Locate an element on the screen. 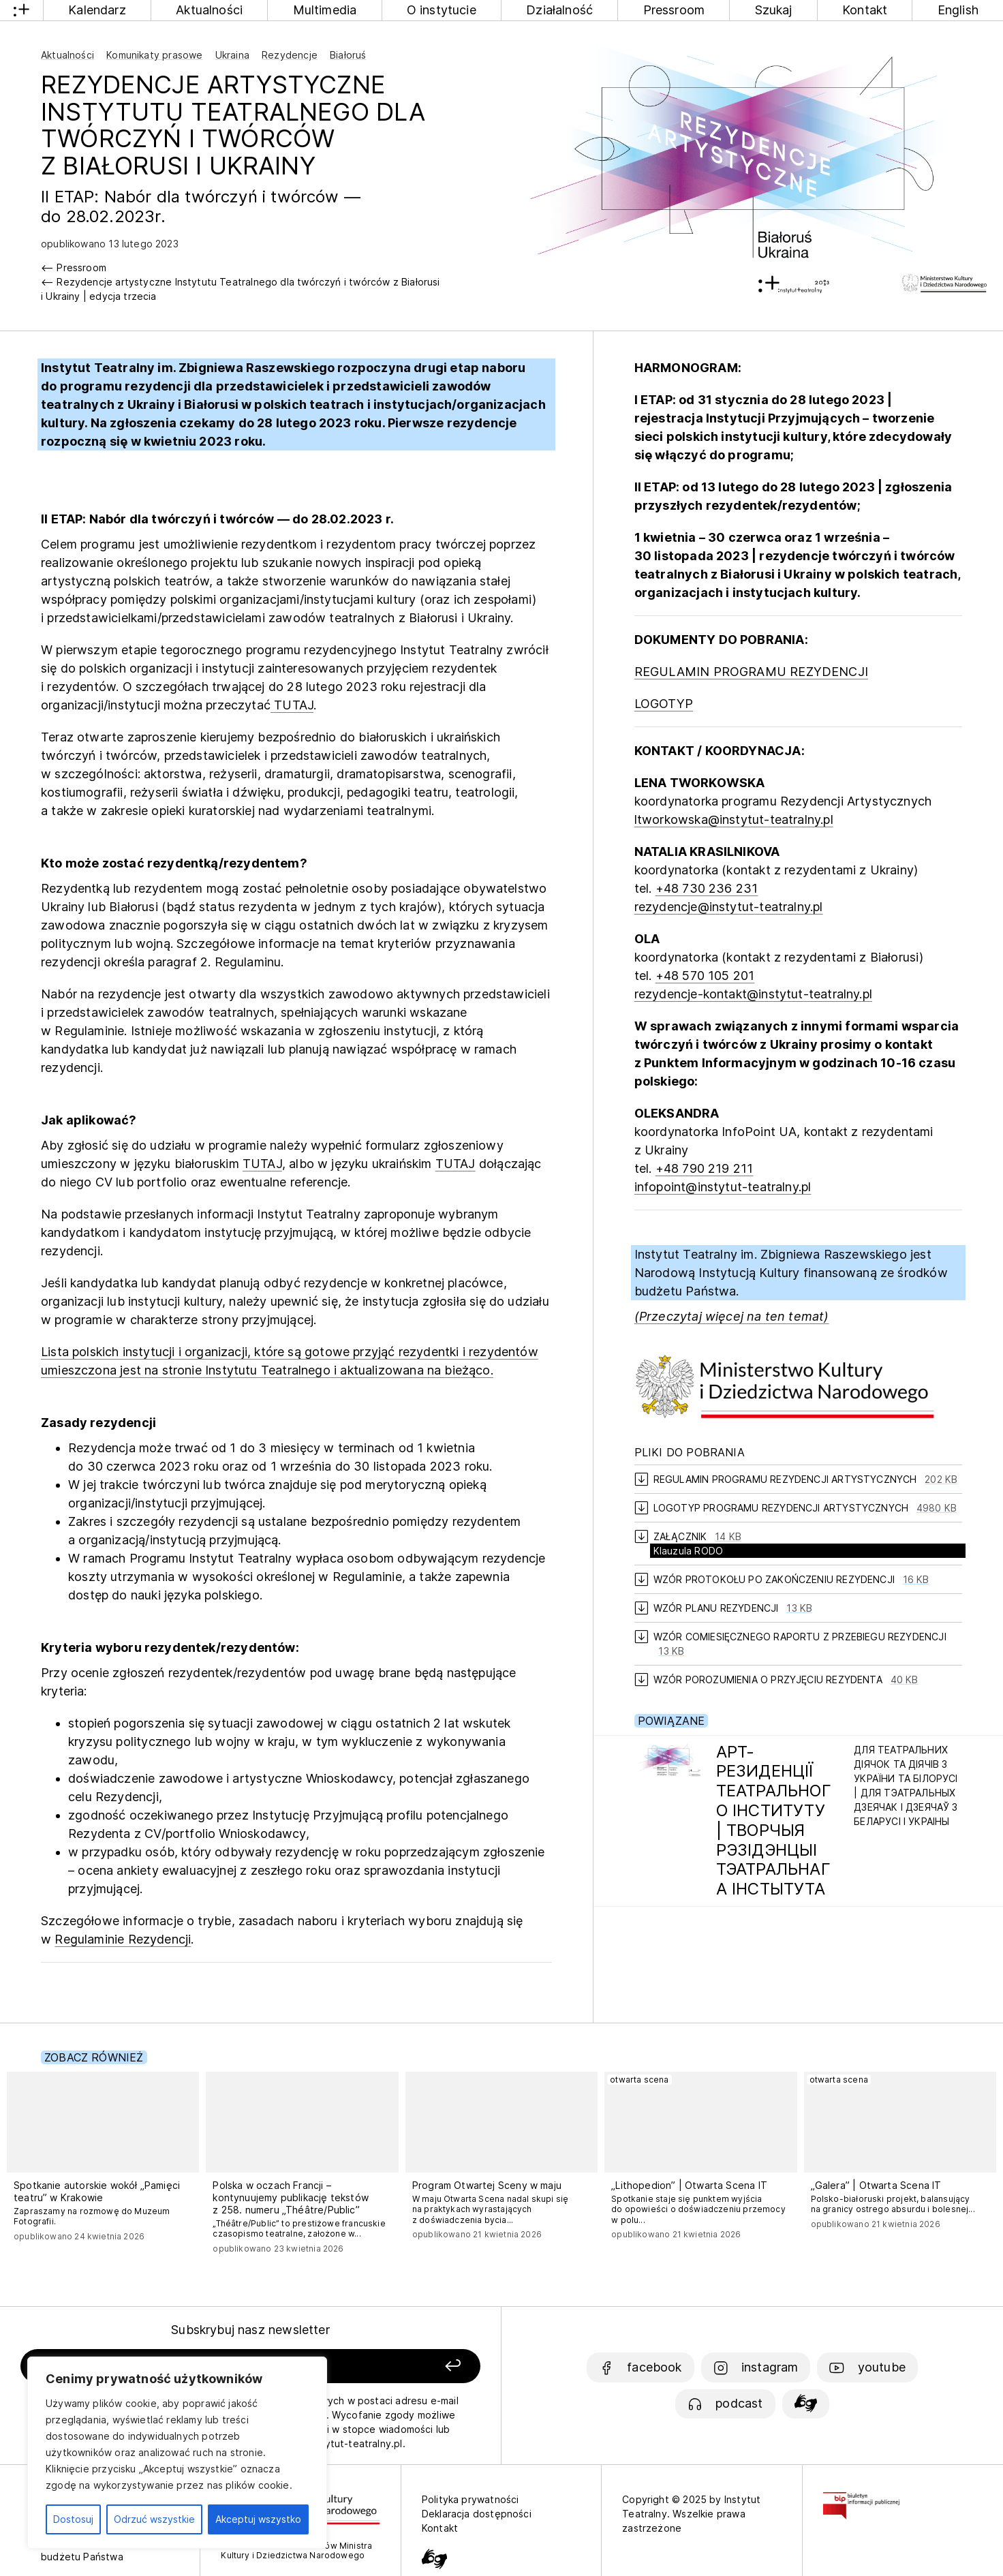 This screenshot has width=1003, height=2576. O instytucie is located at coordinates (441, 10).